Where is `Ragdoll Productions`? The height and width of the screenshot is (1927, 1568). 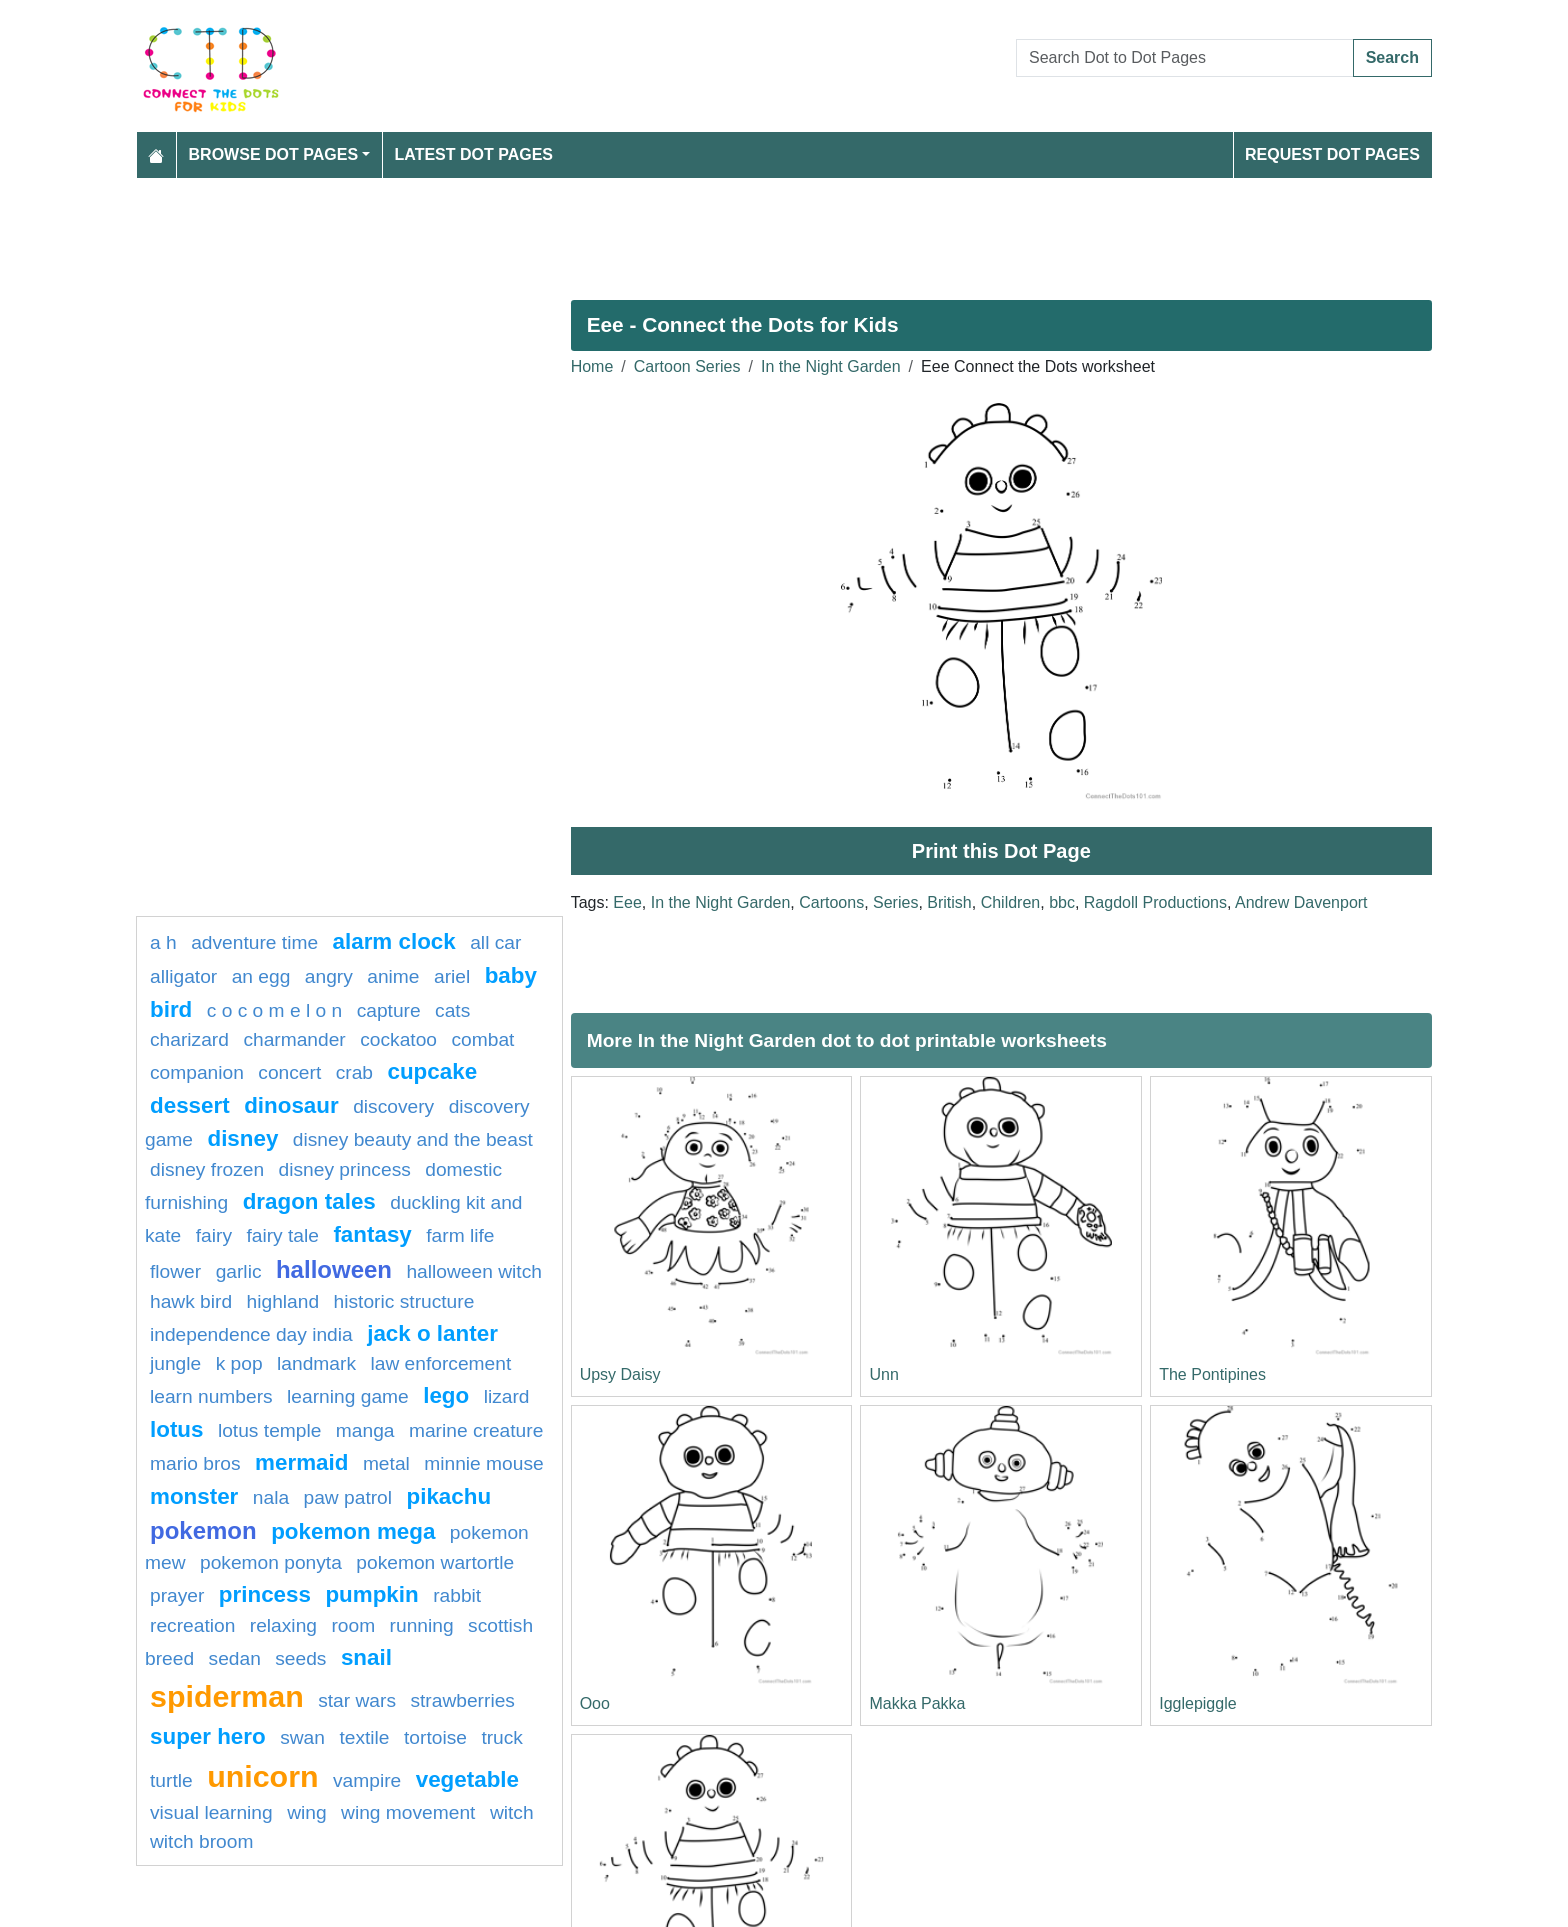
Ragdoll Productions is located at coordinates (1155, 902).